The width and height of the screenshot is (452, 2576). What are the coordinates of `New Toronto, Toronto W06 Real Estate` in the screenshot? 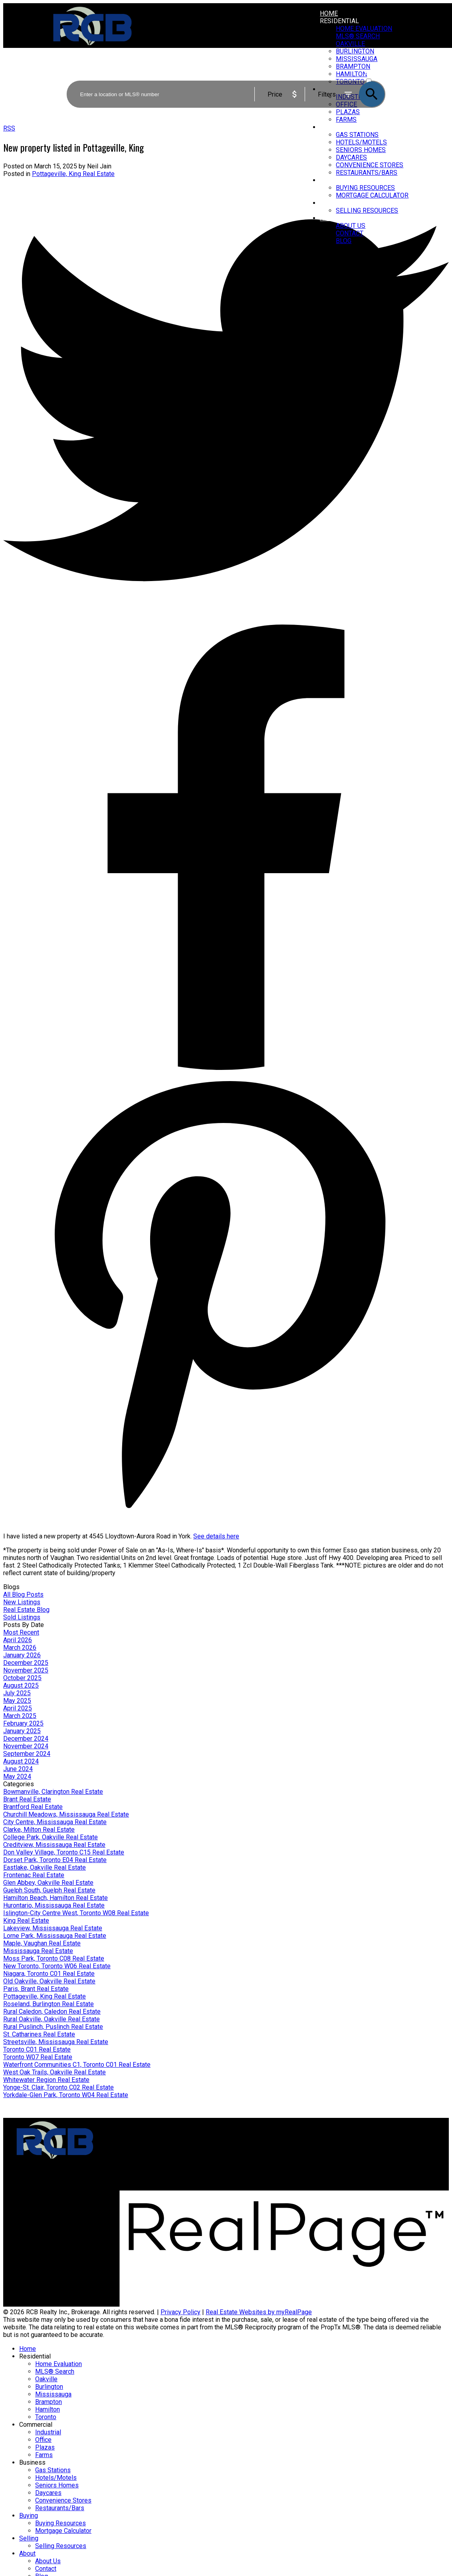 It's located at (57, 1966).